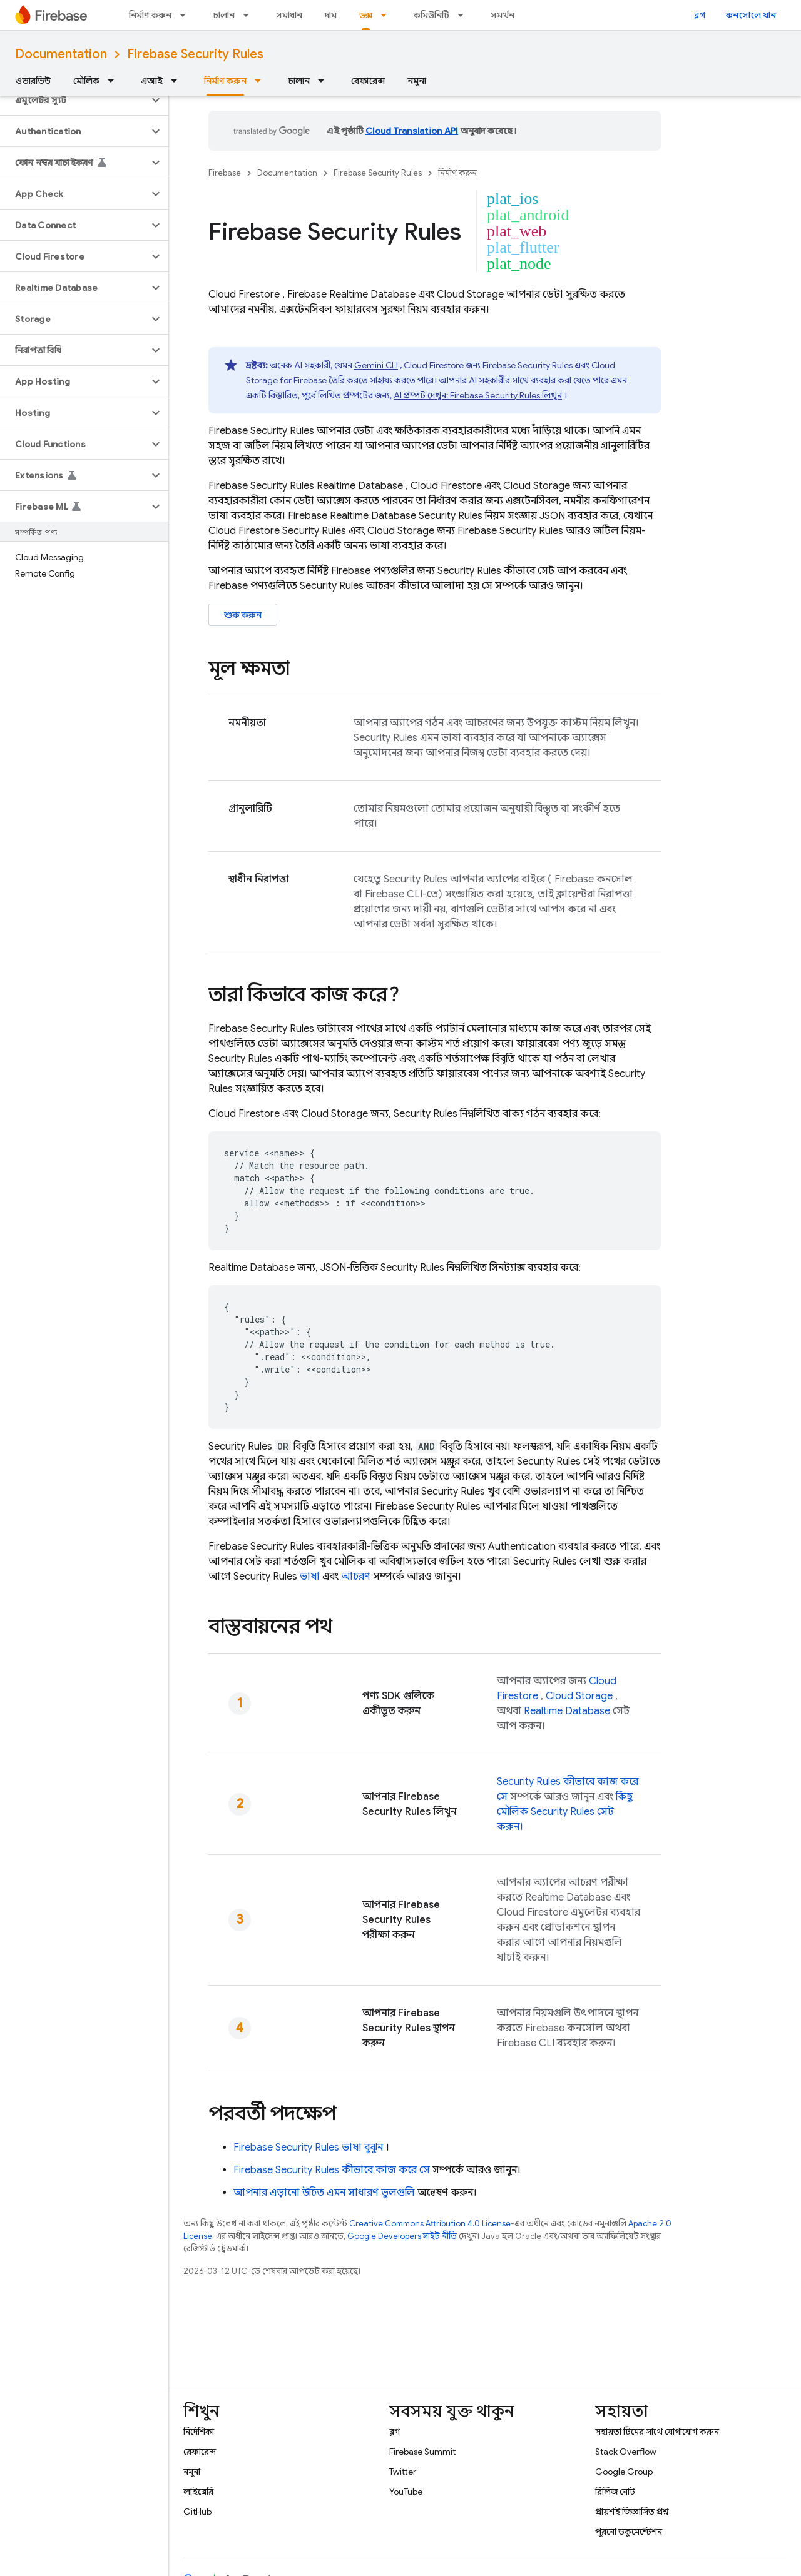 This screenshot has width=801, height=2576. I want to click on ভাষা, so click(310, 1576).